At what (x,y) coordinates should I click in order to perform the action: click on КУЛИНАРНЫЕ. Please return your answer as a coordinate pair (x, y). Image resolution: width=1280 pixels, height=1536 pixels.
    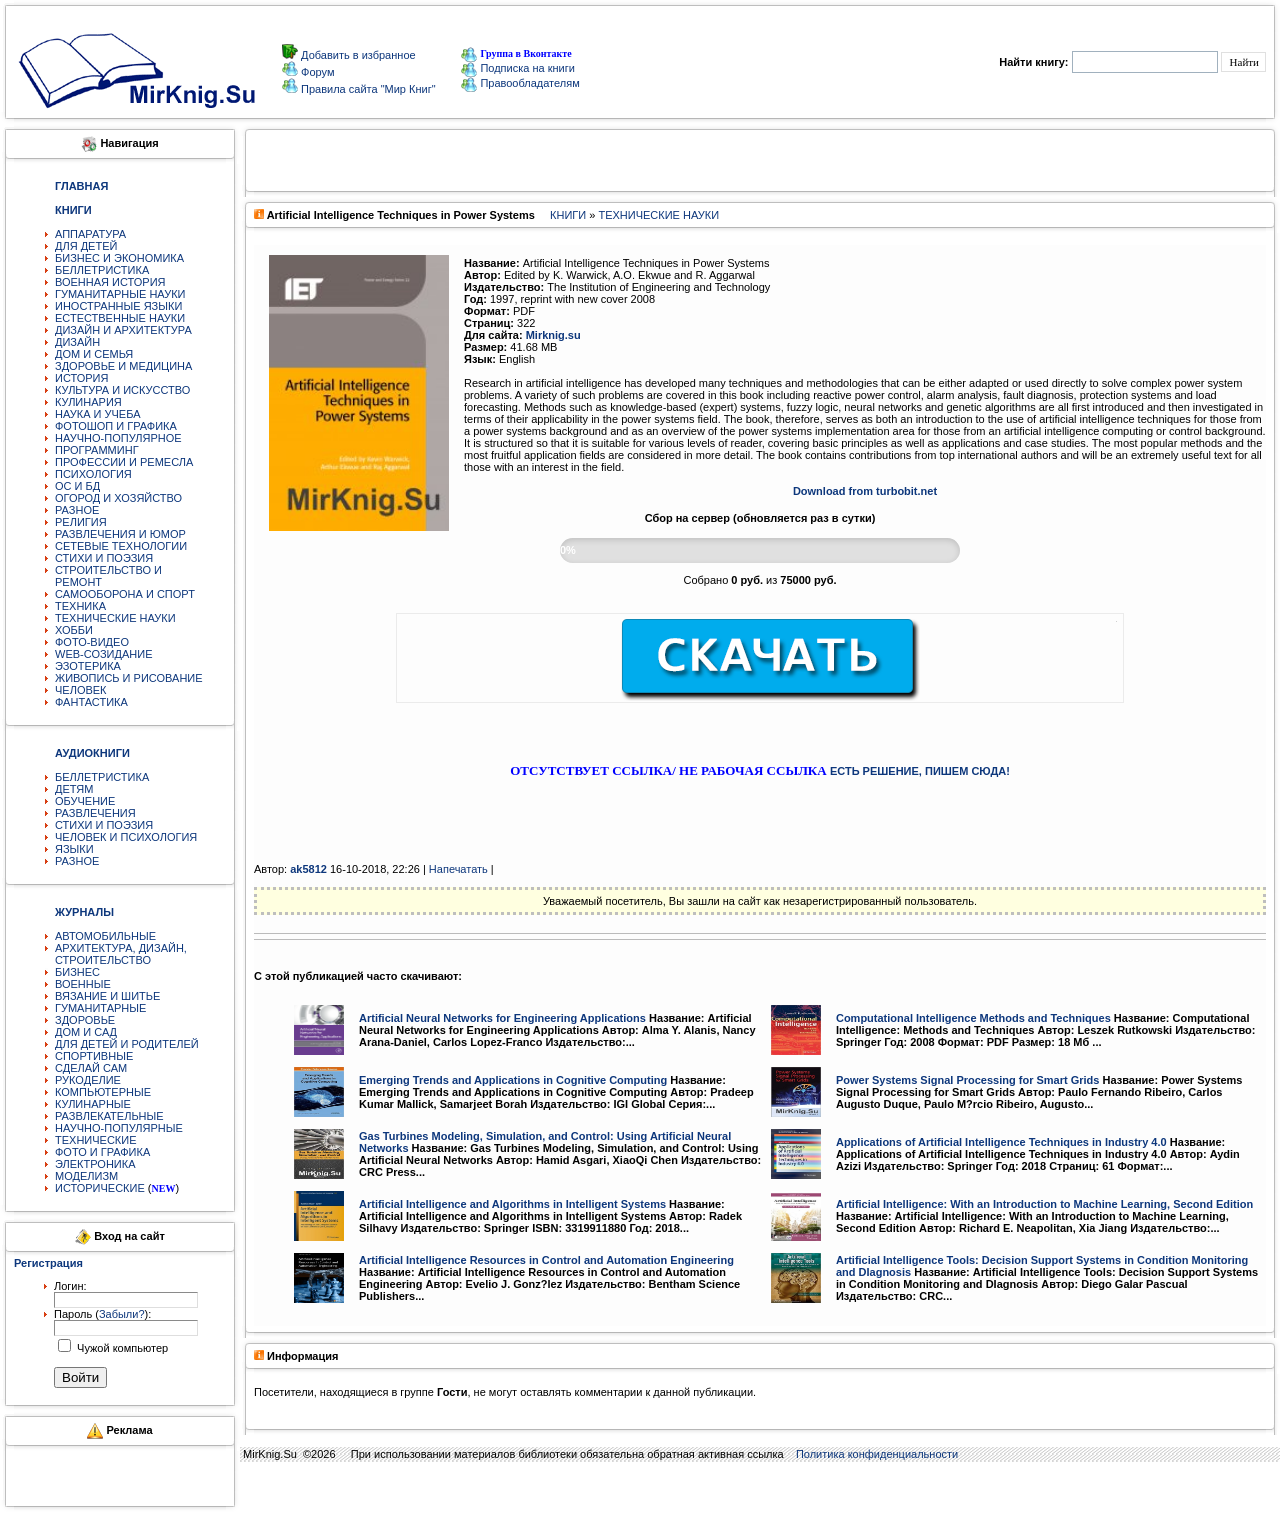
    Looking at the image, I should click on (93, 1104).